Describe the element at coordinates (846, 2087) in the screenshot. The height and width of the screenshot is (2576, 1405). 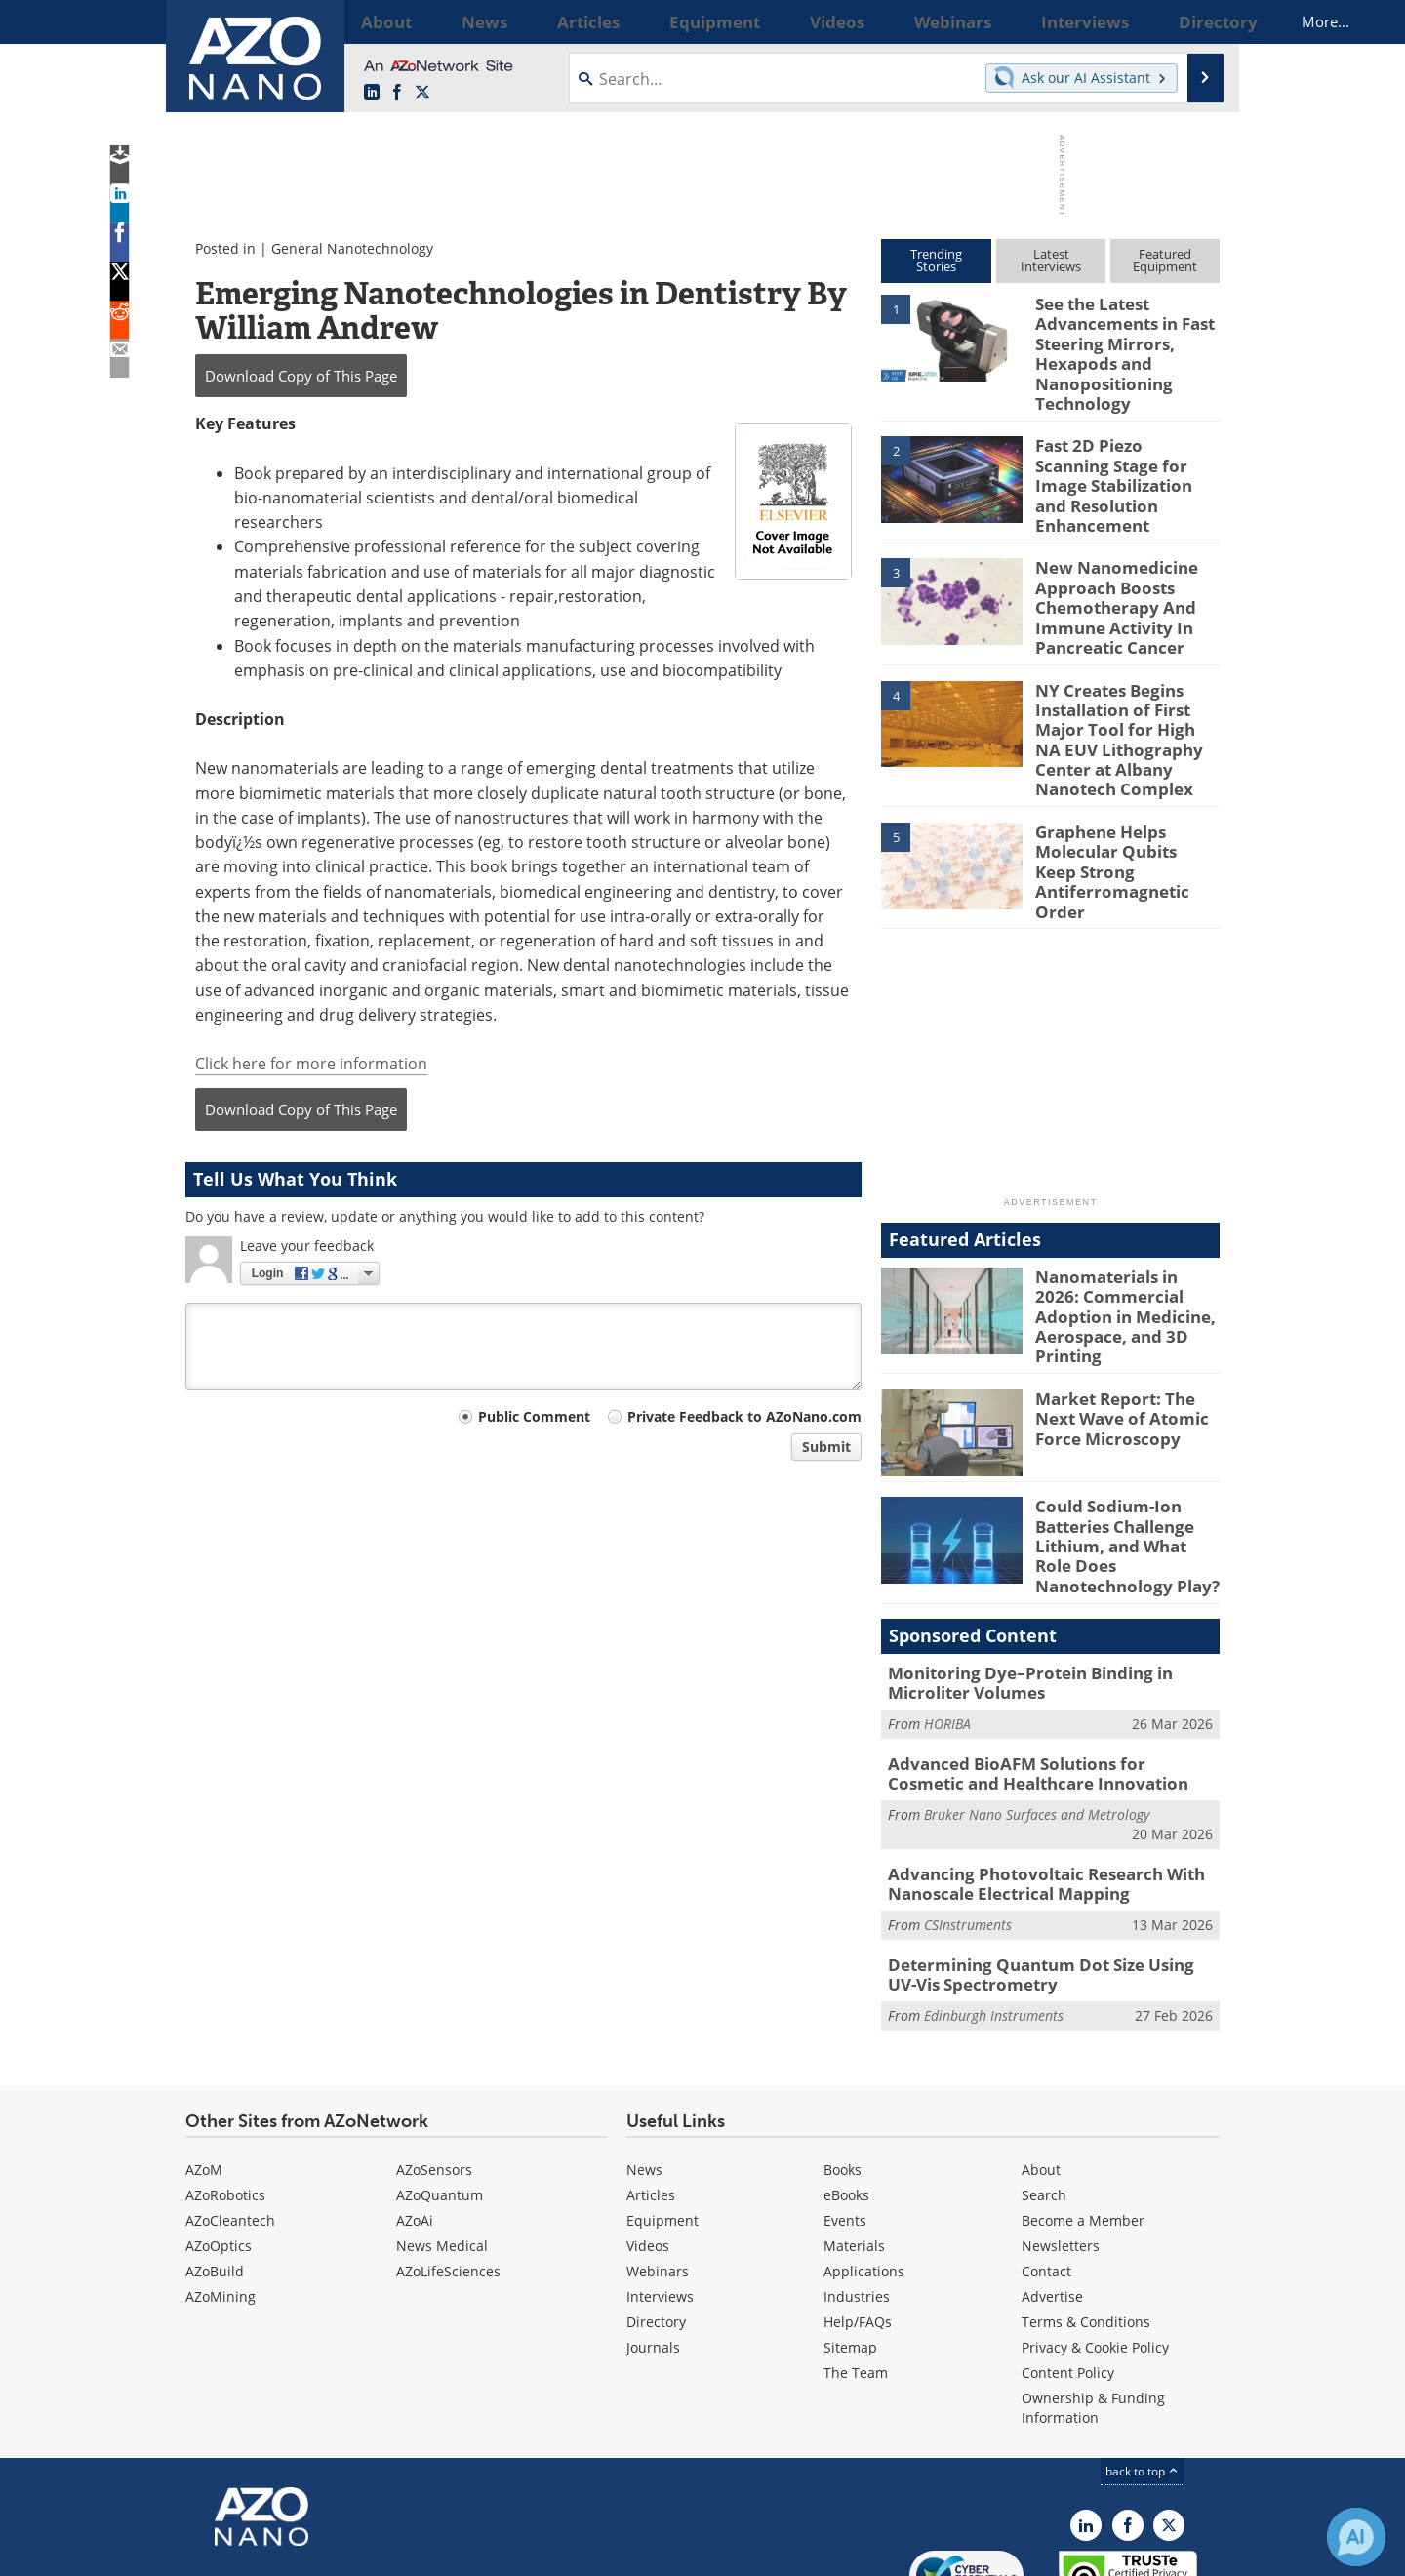
I see `eBooks` at that location.